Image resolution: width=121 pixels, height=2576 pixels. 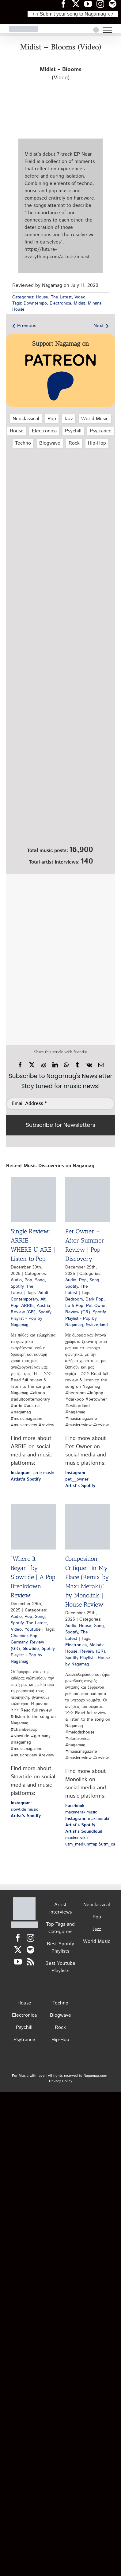 What do you see at coordinates (43, 1306) in the screenshot?
I see `Austria` at bounding box center [43, 1306].